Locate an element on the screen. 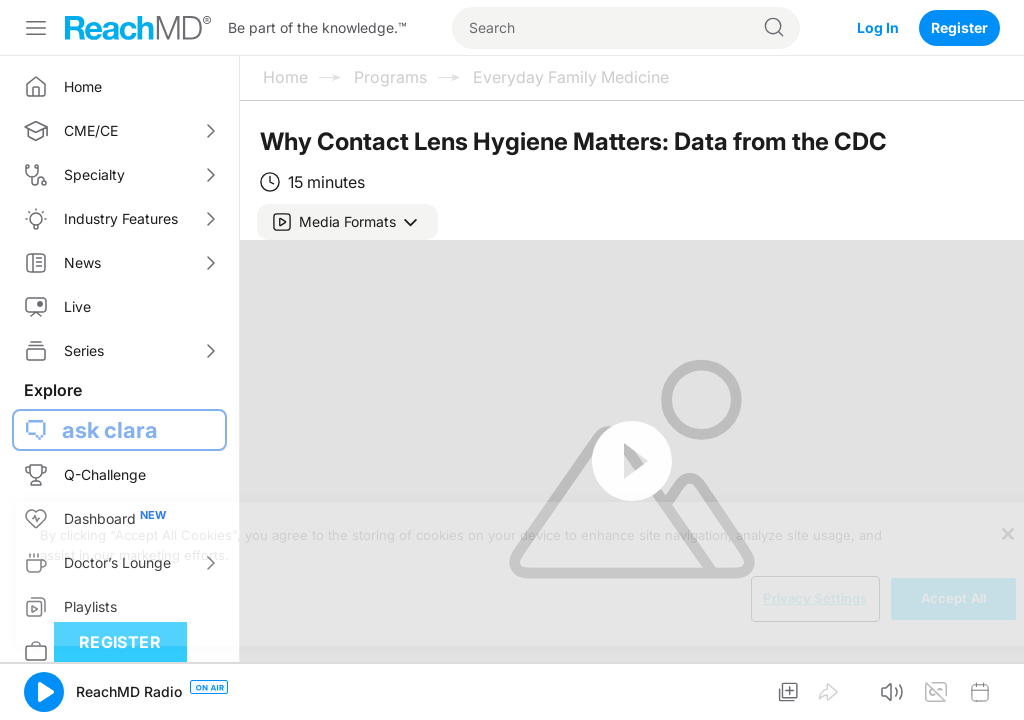 This screenshot has height=720, width=1024. ask clara [button] is located at coordinates (110, 430).